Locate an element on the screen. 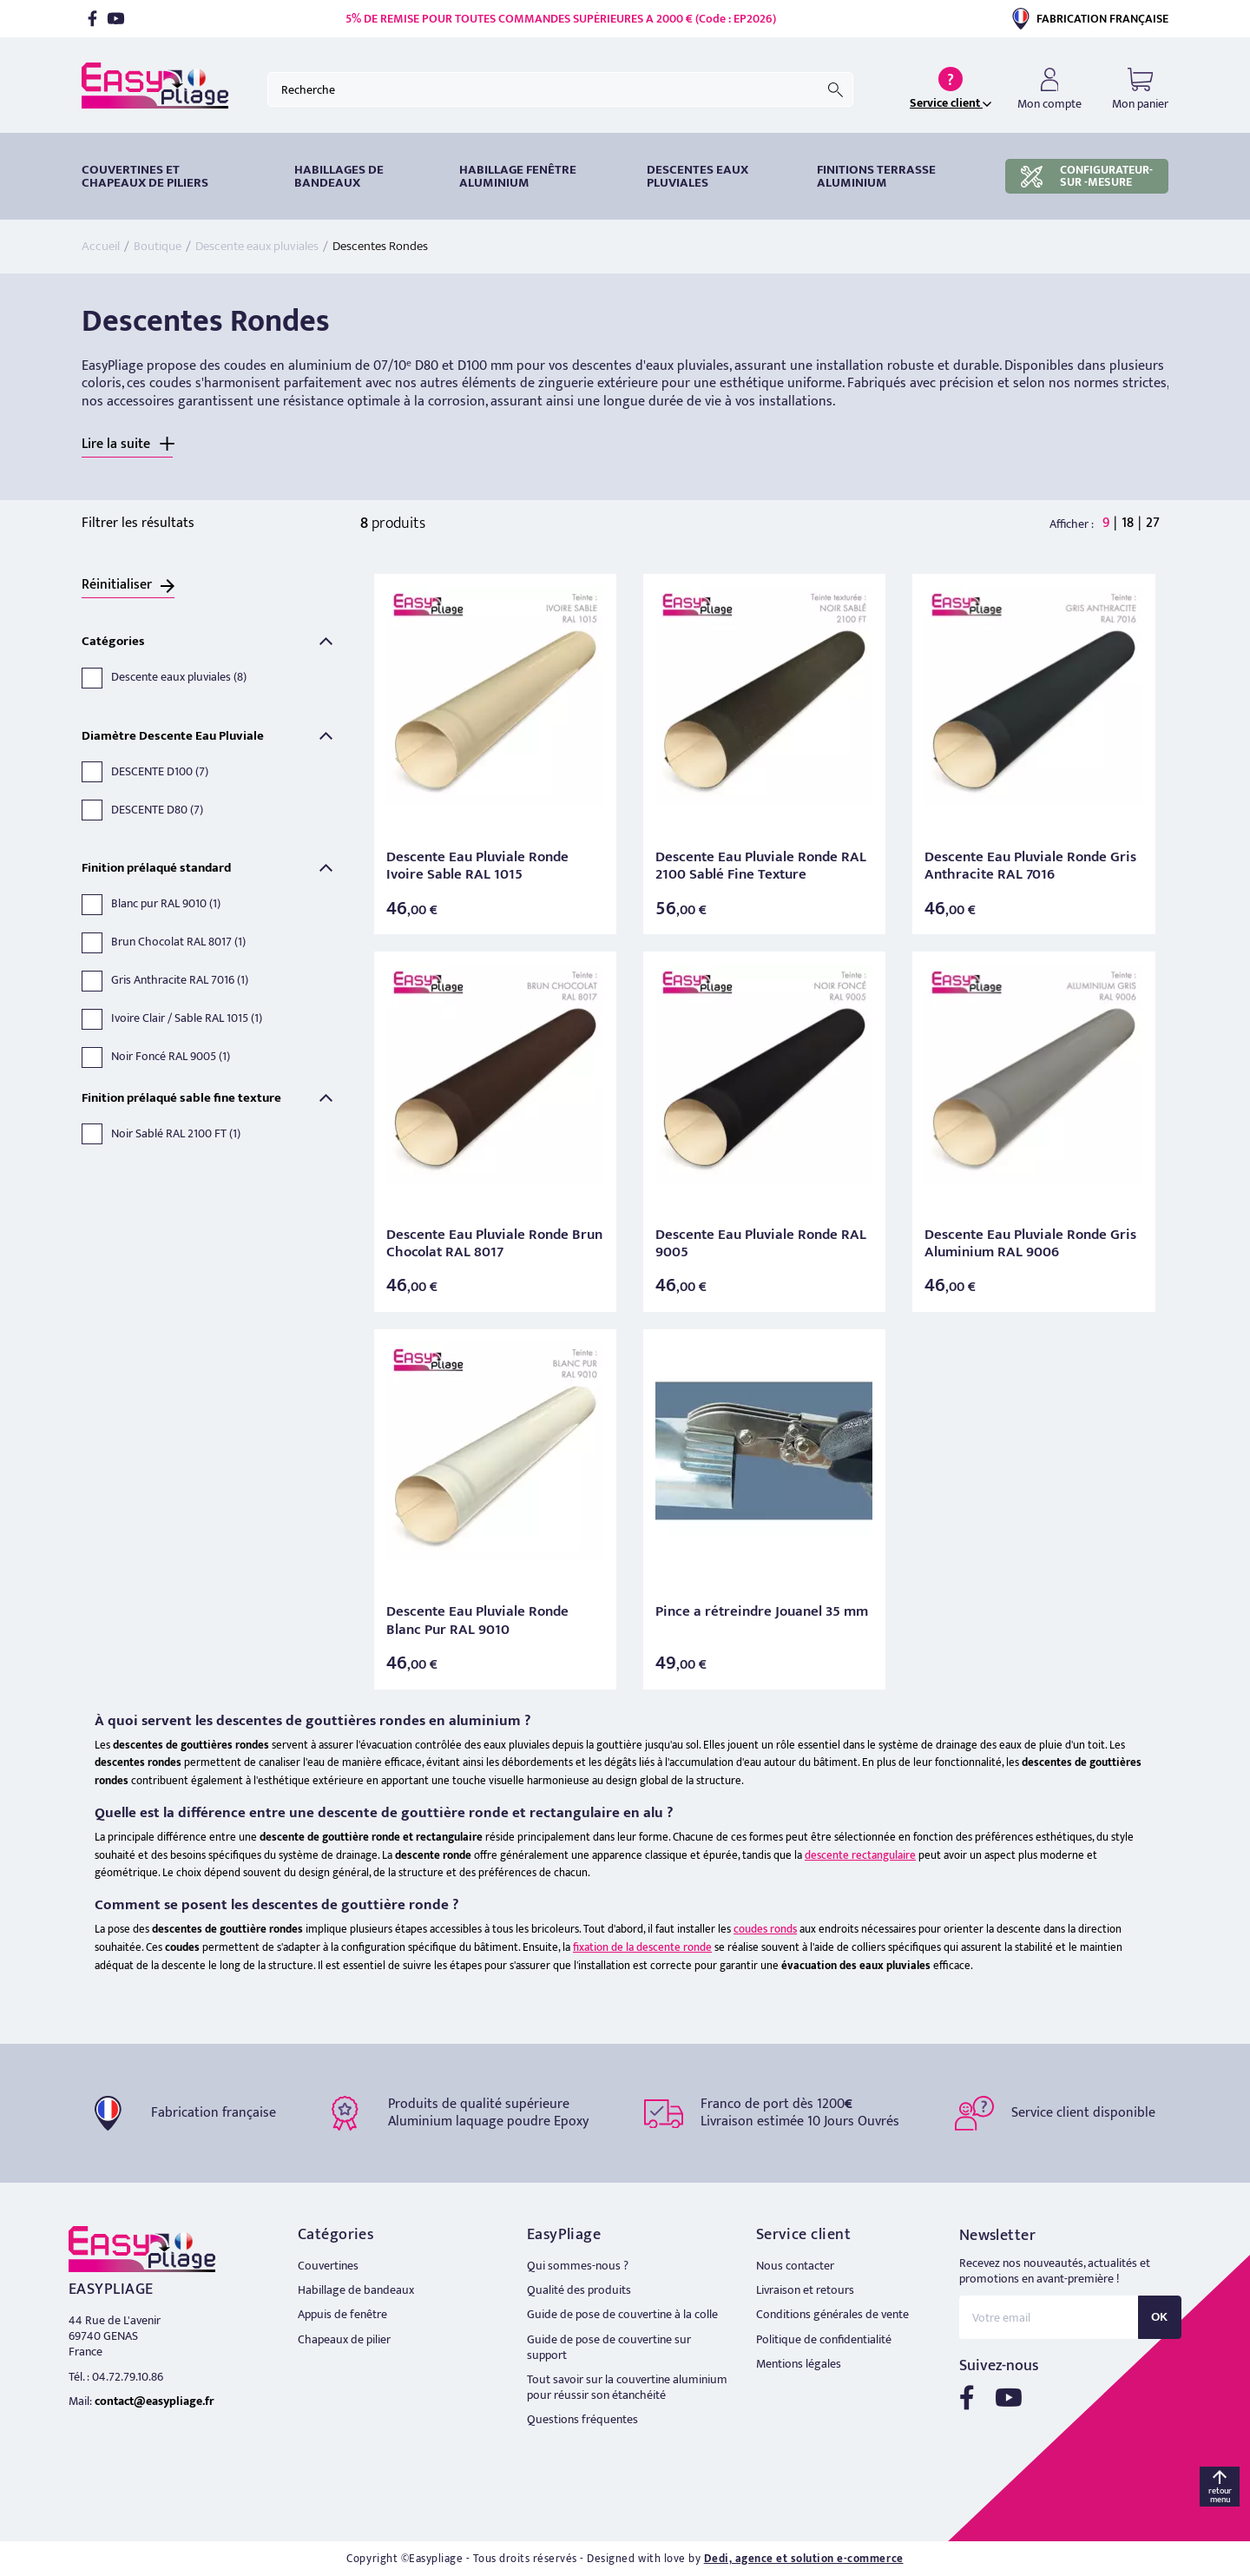 This screenshot has width=1250, height=2576. Afficher : is located at coordinates (1071, 524).